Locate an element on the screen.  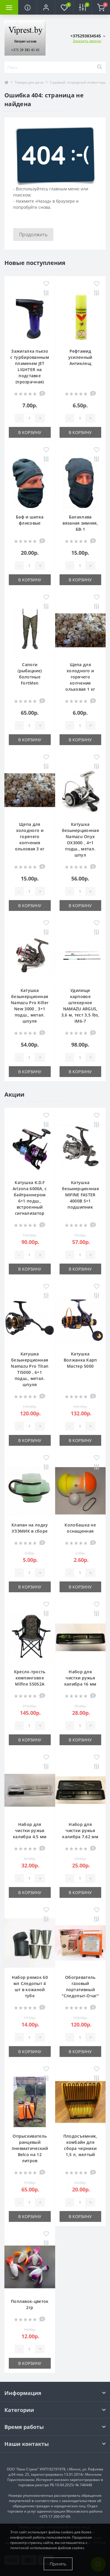
[button] is located at coordinates (46, 7).